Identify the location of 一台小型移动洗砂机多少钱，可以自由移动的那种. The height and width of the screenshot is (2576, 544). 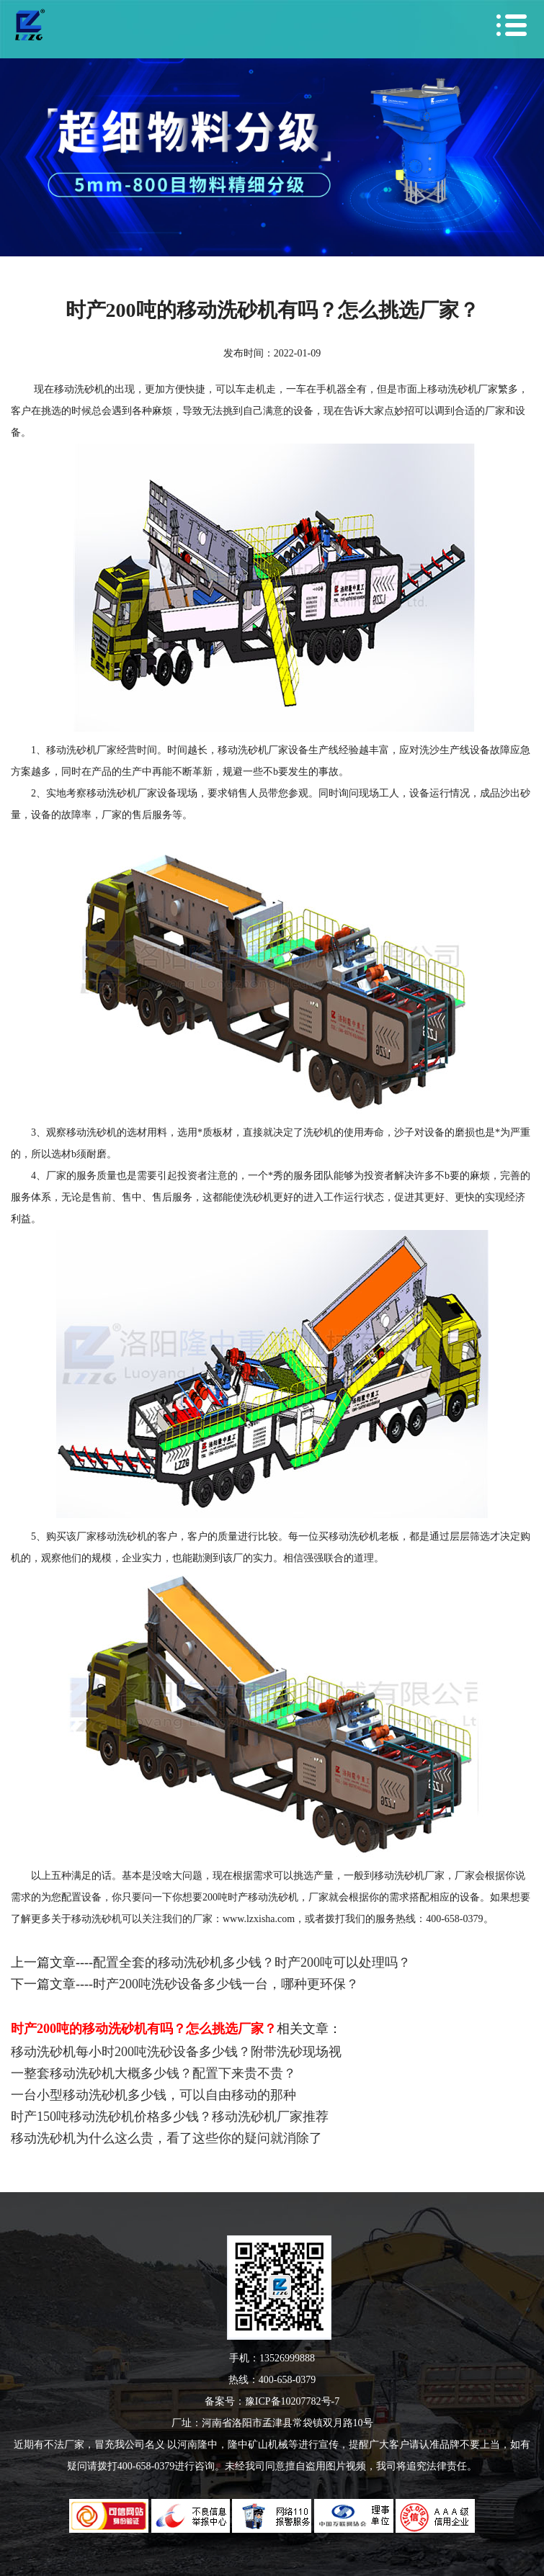
(153, 2095).